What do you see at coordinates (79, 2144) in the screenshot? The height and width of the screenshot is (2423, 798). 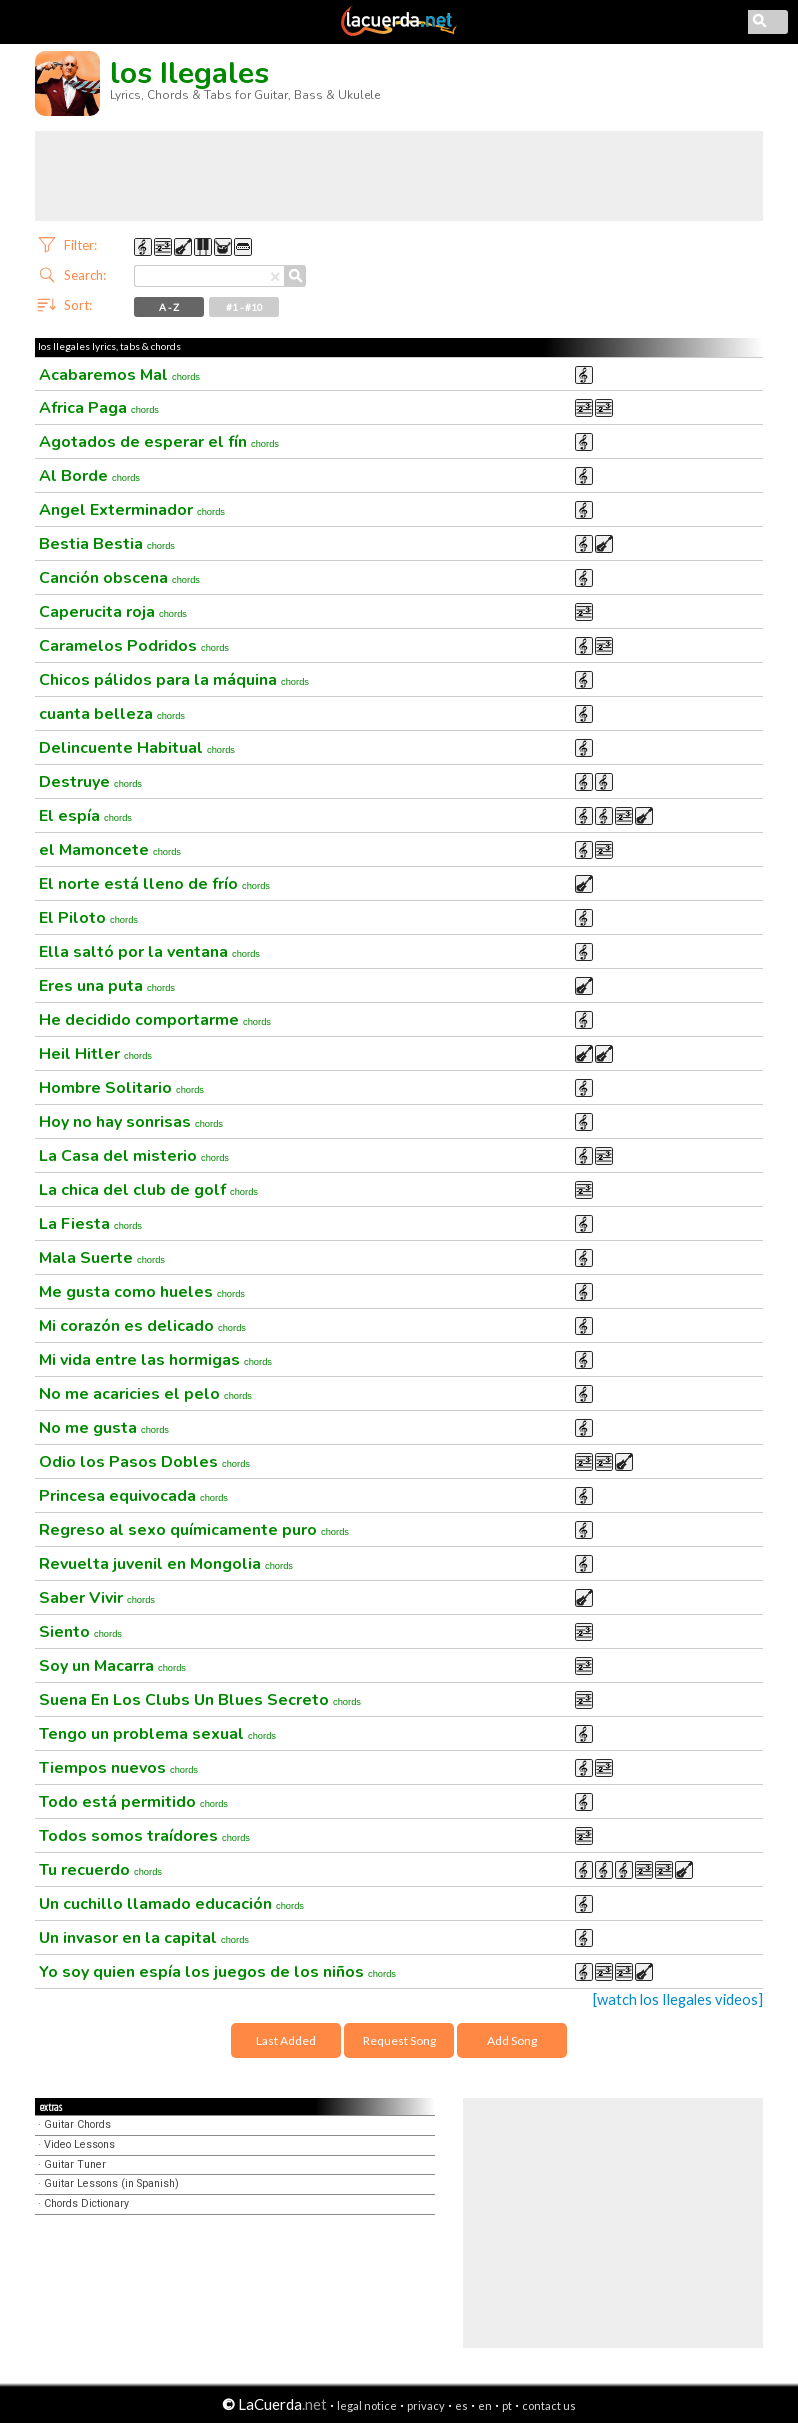 I see `Video Lessons` at bounding box center [79, 2144].